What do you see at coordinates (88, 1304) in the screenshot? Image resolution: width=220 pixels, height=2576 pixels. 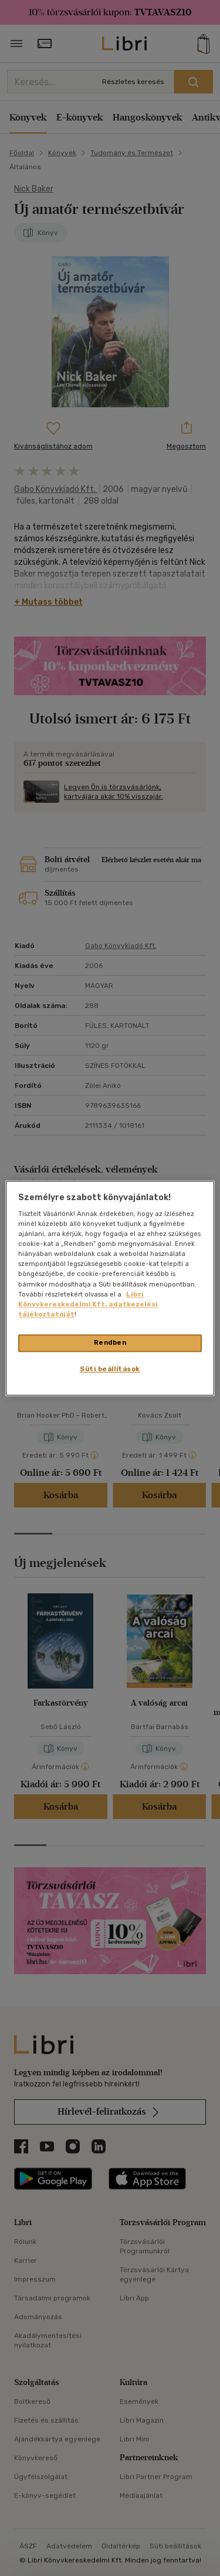 I see `Libri Könyvkereskedelmi Kft. adatkezelési tájékoztatóját` at bounding box center [88, 1304].